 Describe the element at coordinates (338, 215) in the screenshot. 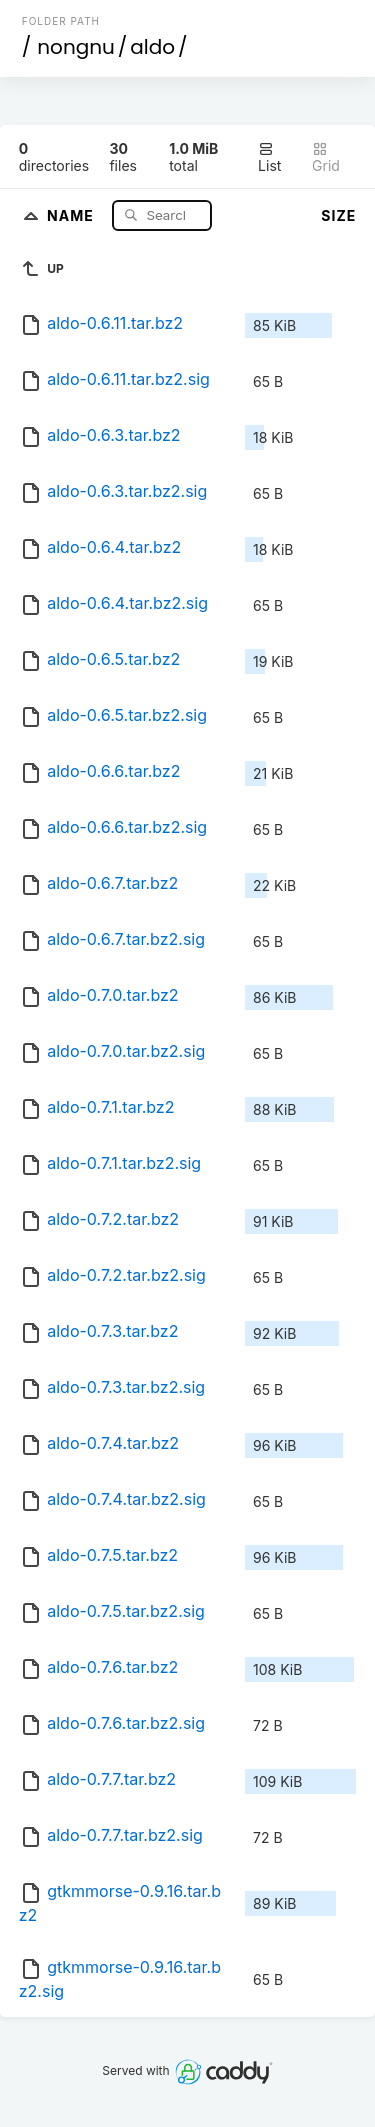

I see `Size` at that location.